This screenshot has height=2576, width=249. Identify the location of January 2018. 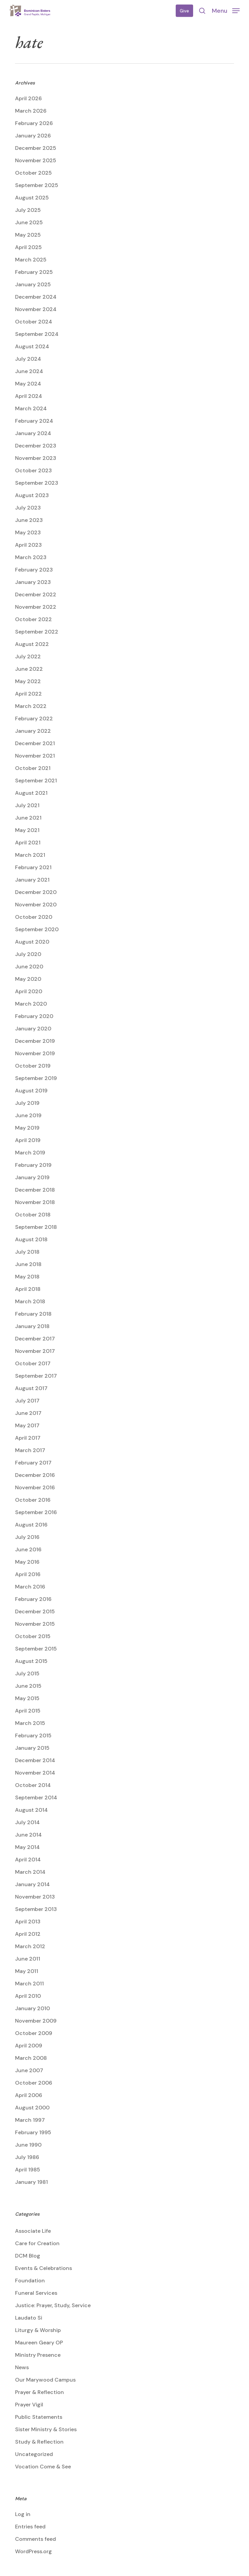
(32, 1326).